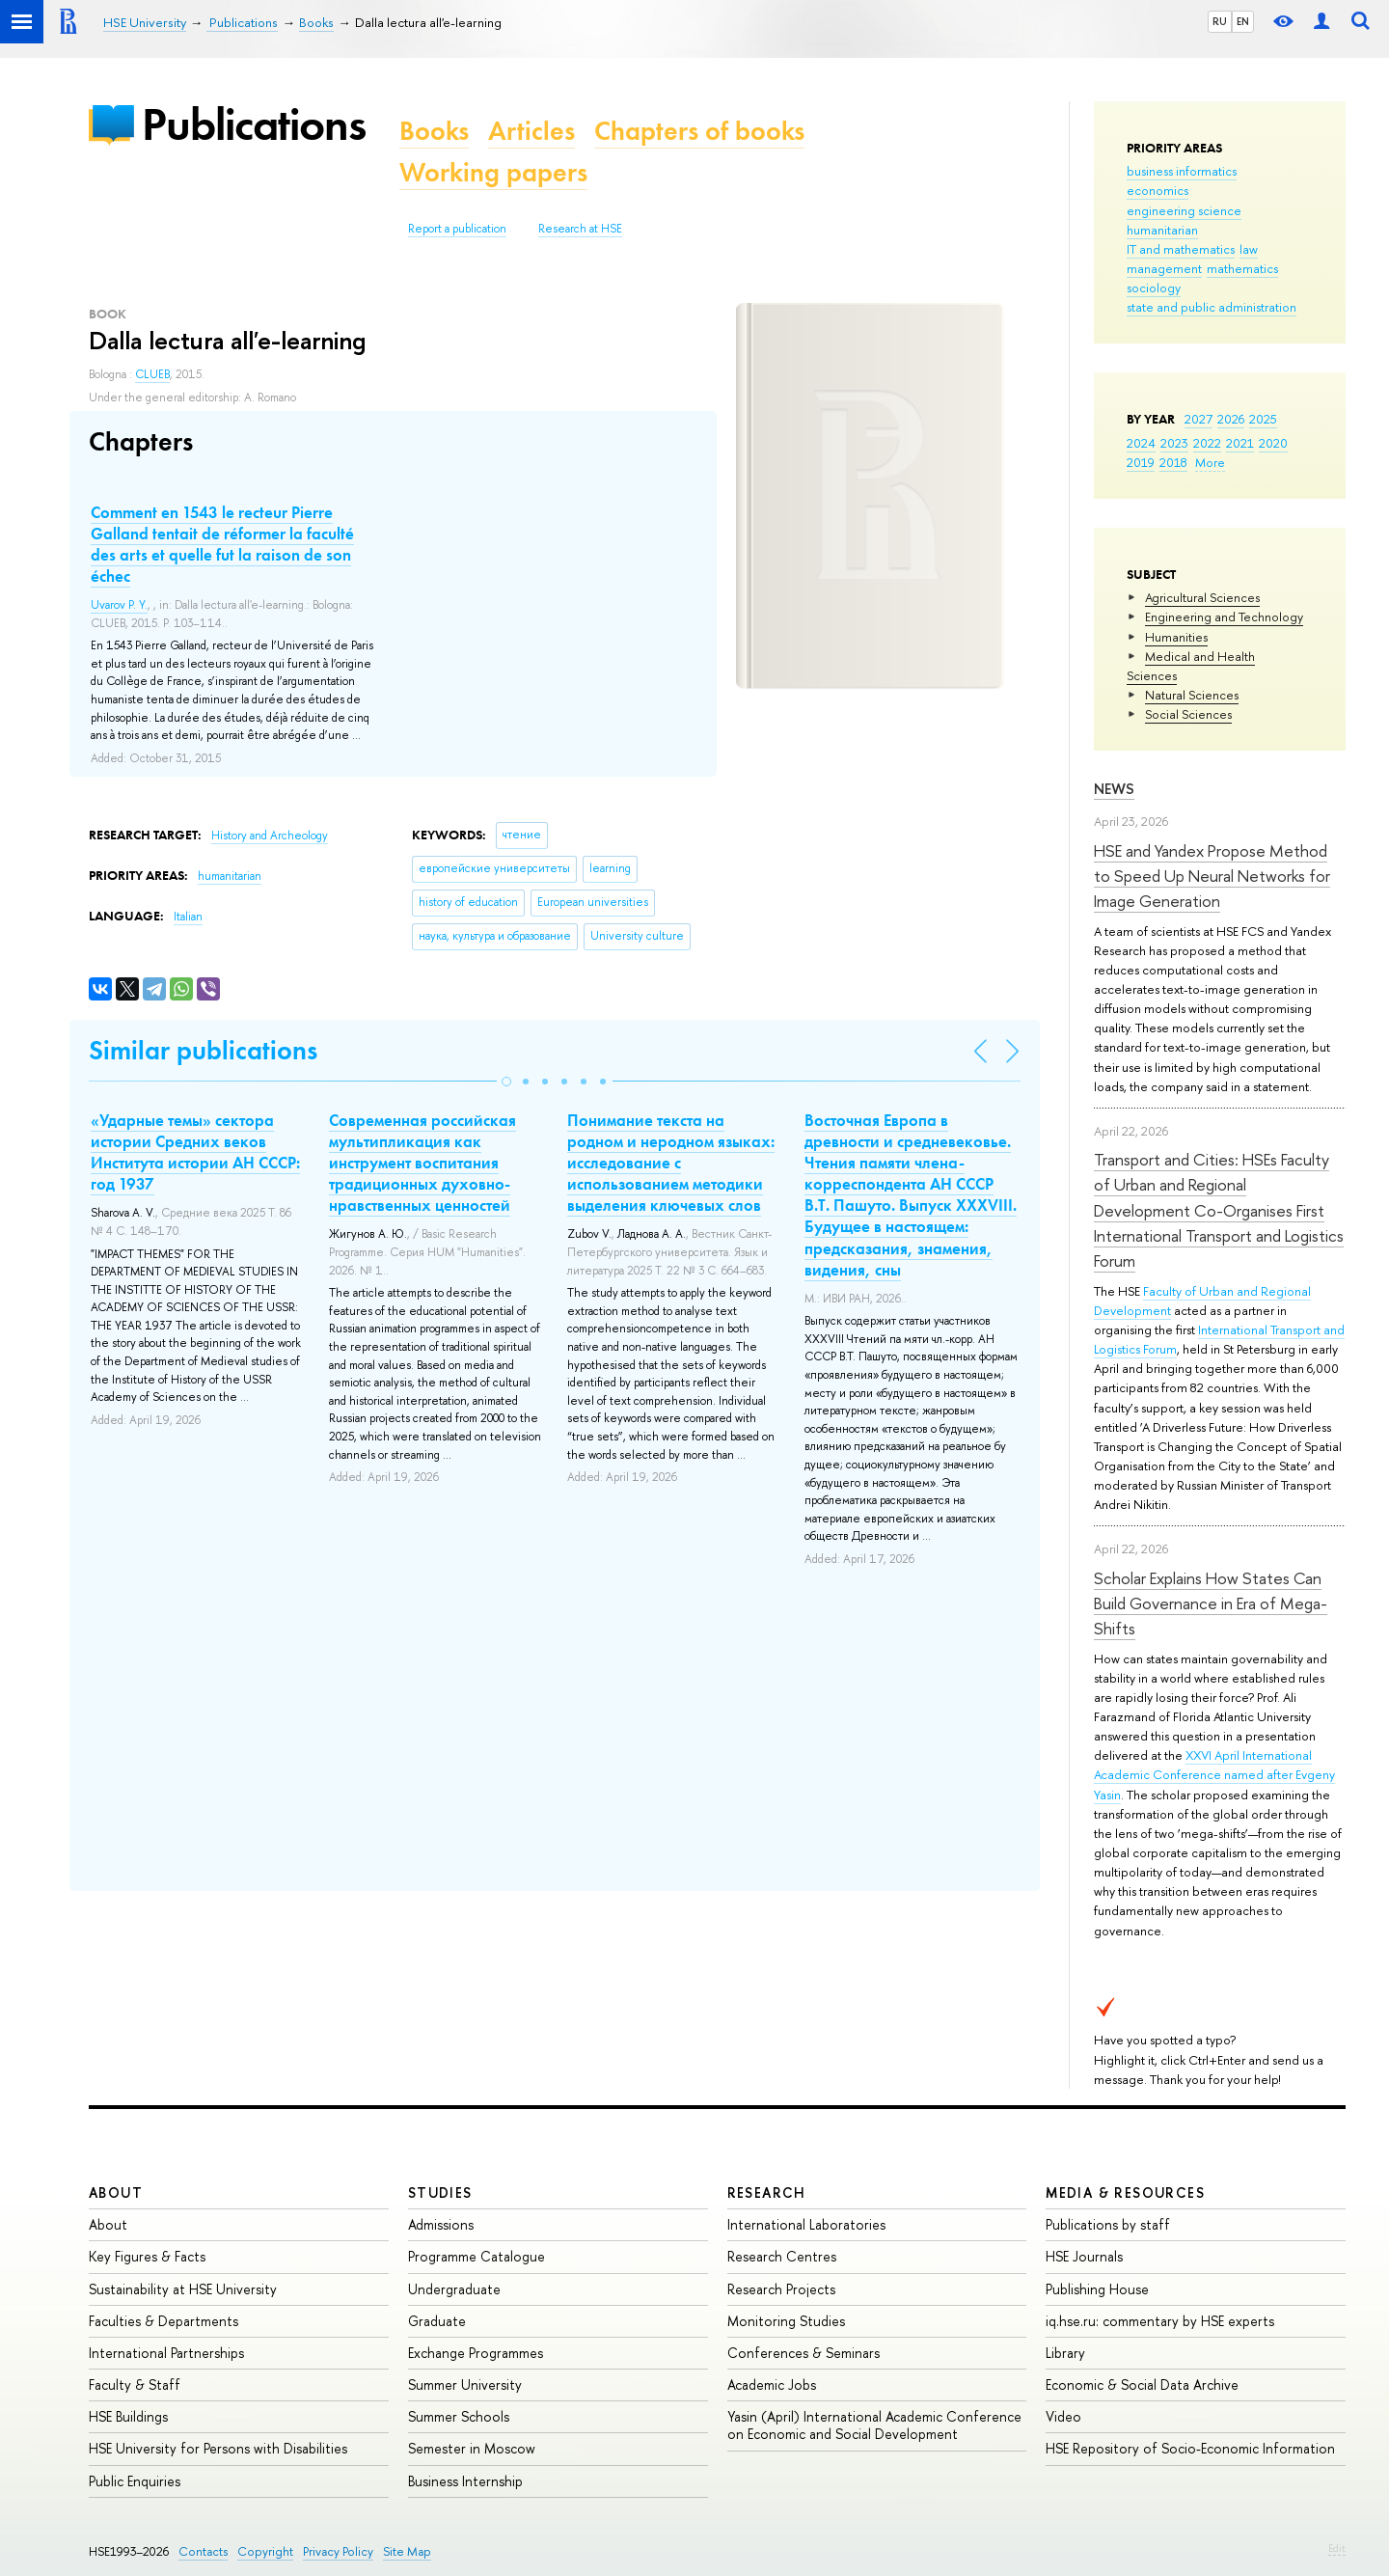  What do you see at coordinates (147, 2256) in the screenshot?
I see `Key Figures & Facts` at bounding box center [147, 2256].